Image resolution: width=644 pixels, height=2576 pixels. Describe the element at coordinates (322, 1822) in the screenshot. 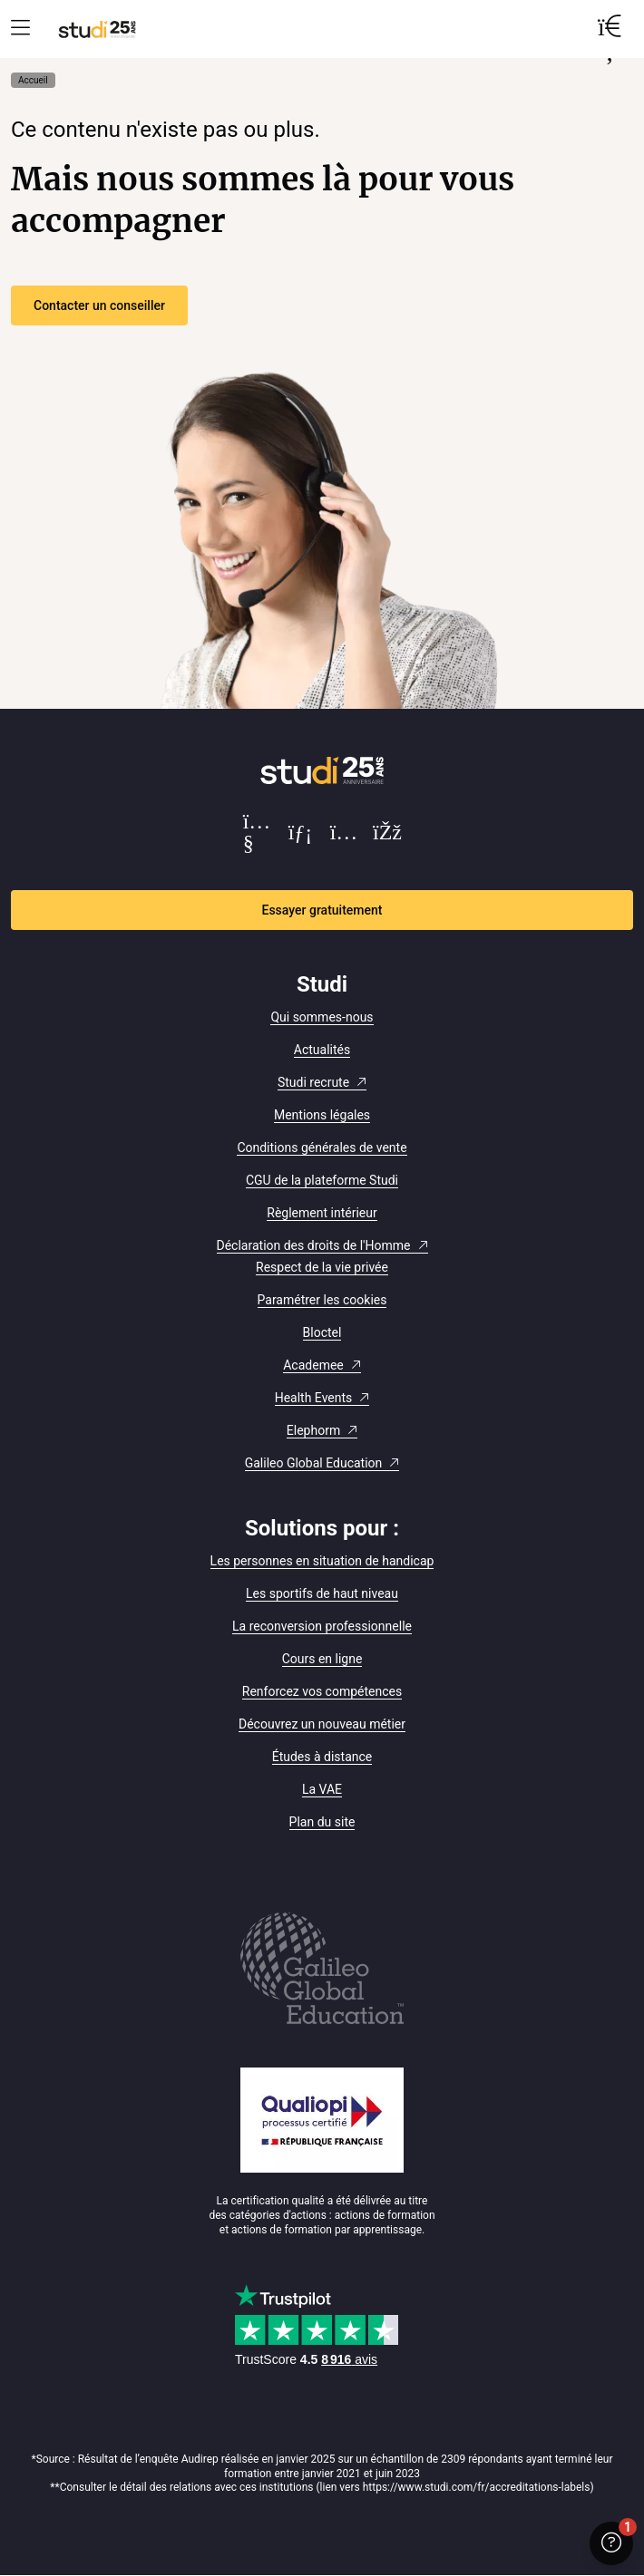

I see `Plan du site` at that location.